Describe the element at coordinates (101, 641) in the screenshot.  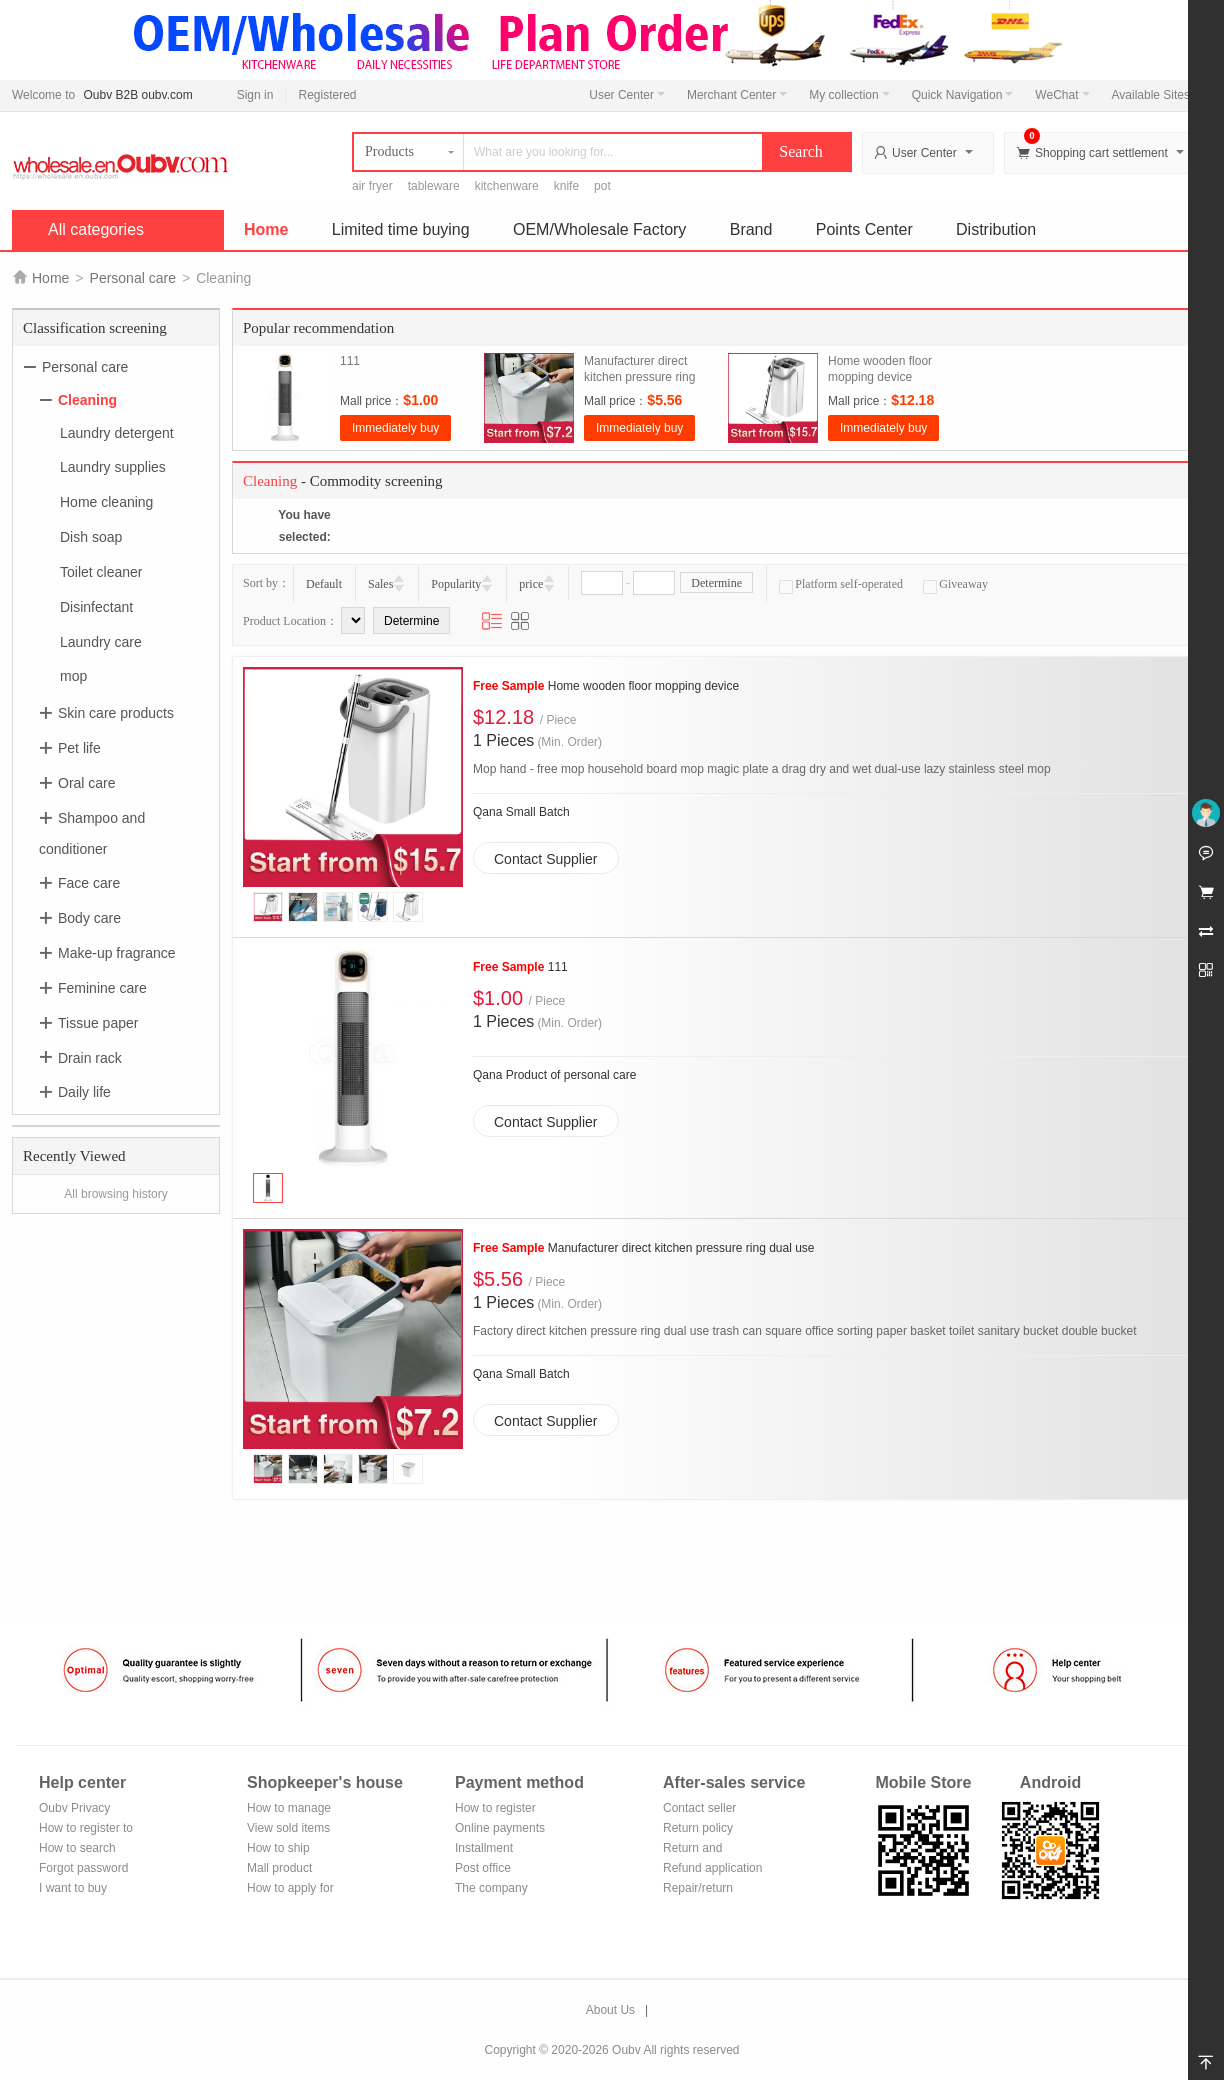
I see `Laundry care` at that location.